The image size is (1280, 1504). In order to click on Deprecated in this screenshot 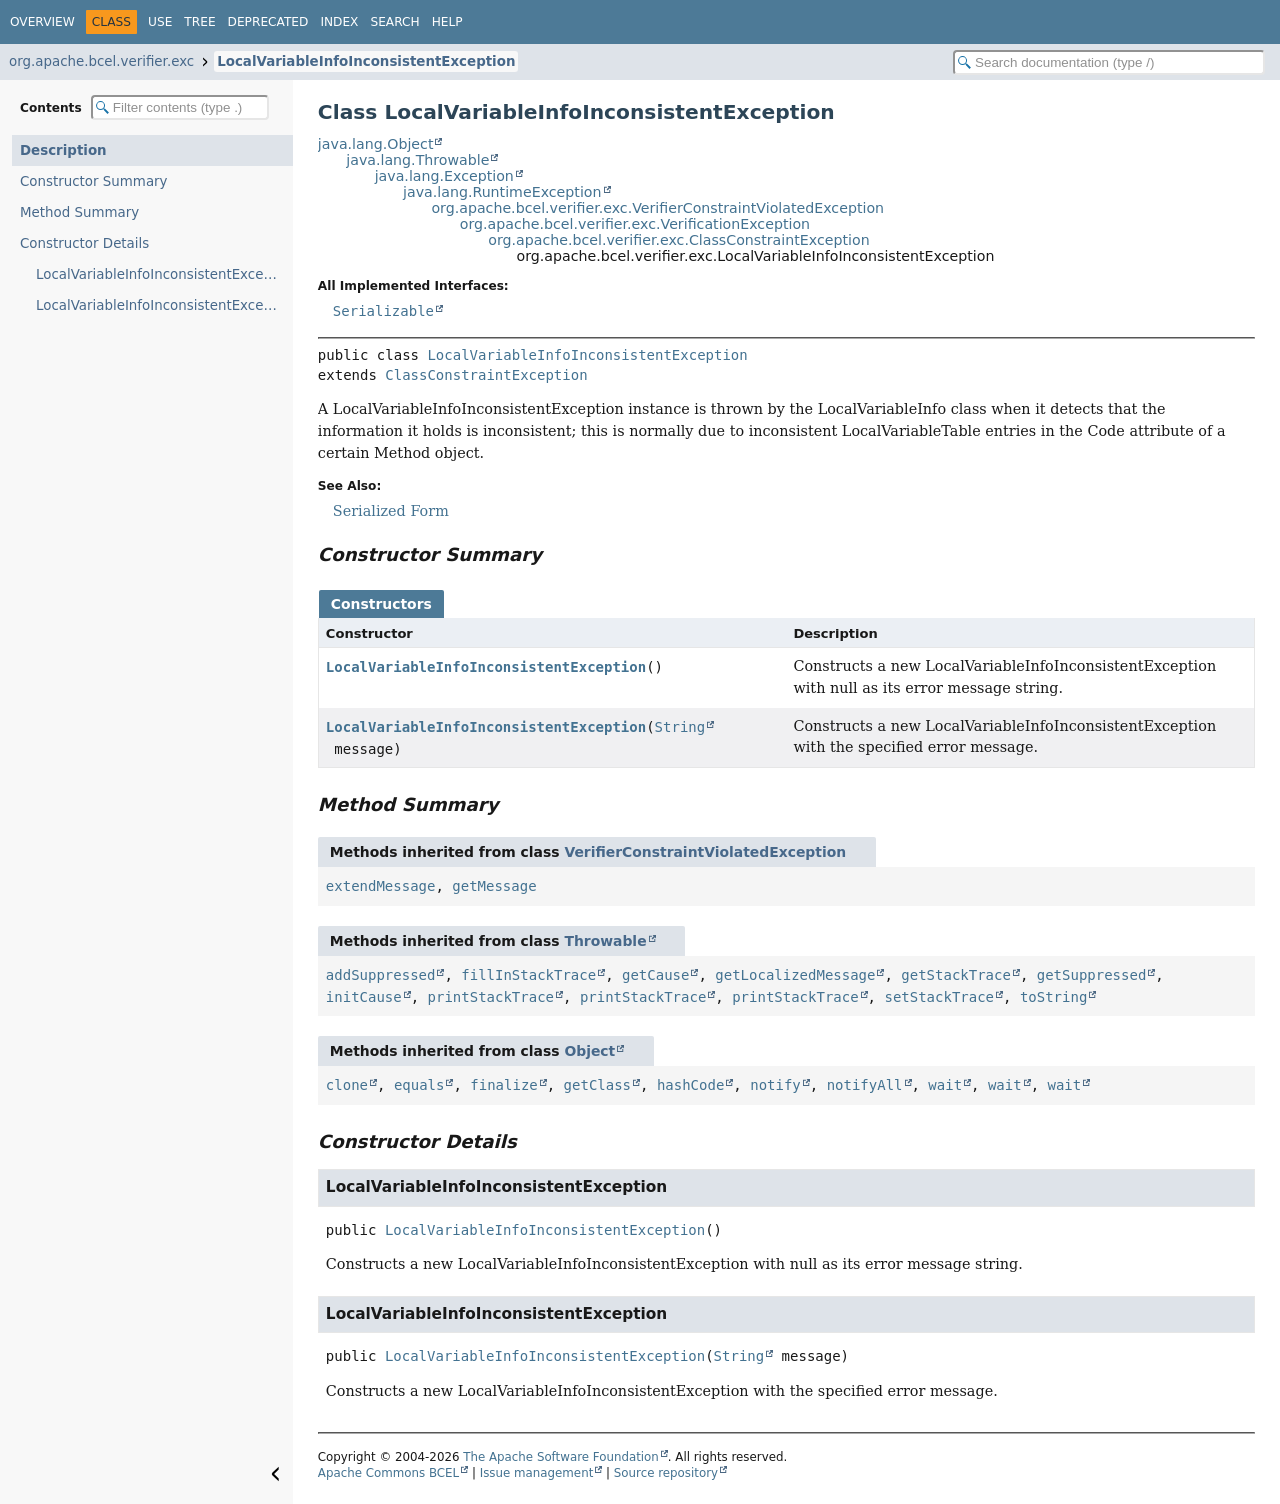, I will do `click(268, 22)`.